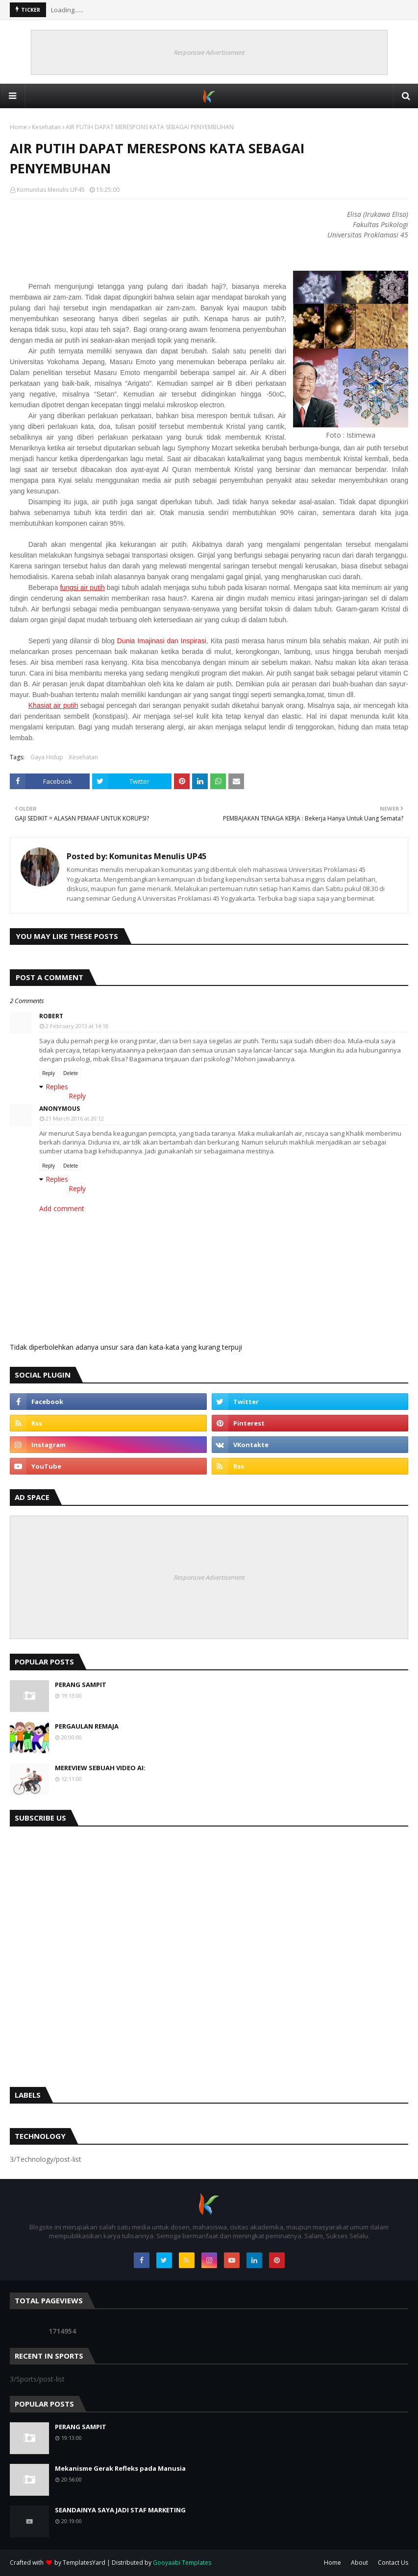 The width and height of the screenshot is (418, 2576). I want to click on Add comment, so click(61, 1208).